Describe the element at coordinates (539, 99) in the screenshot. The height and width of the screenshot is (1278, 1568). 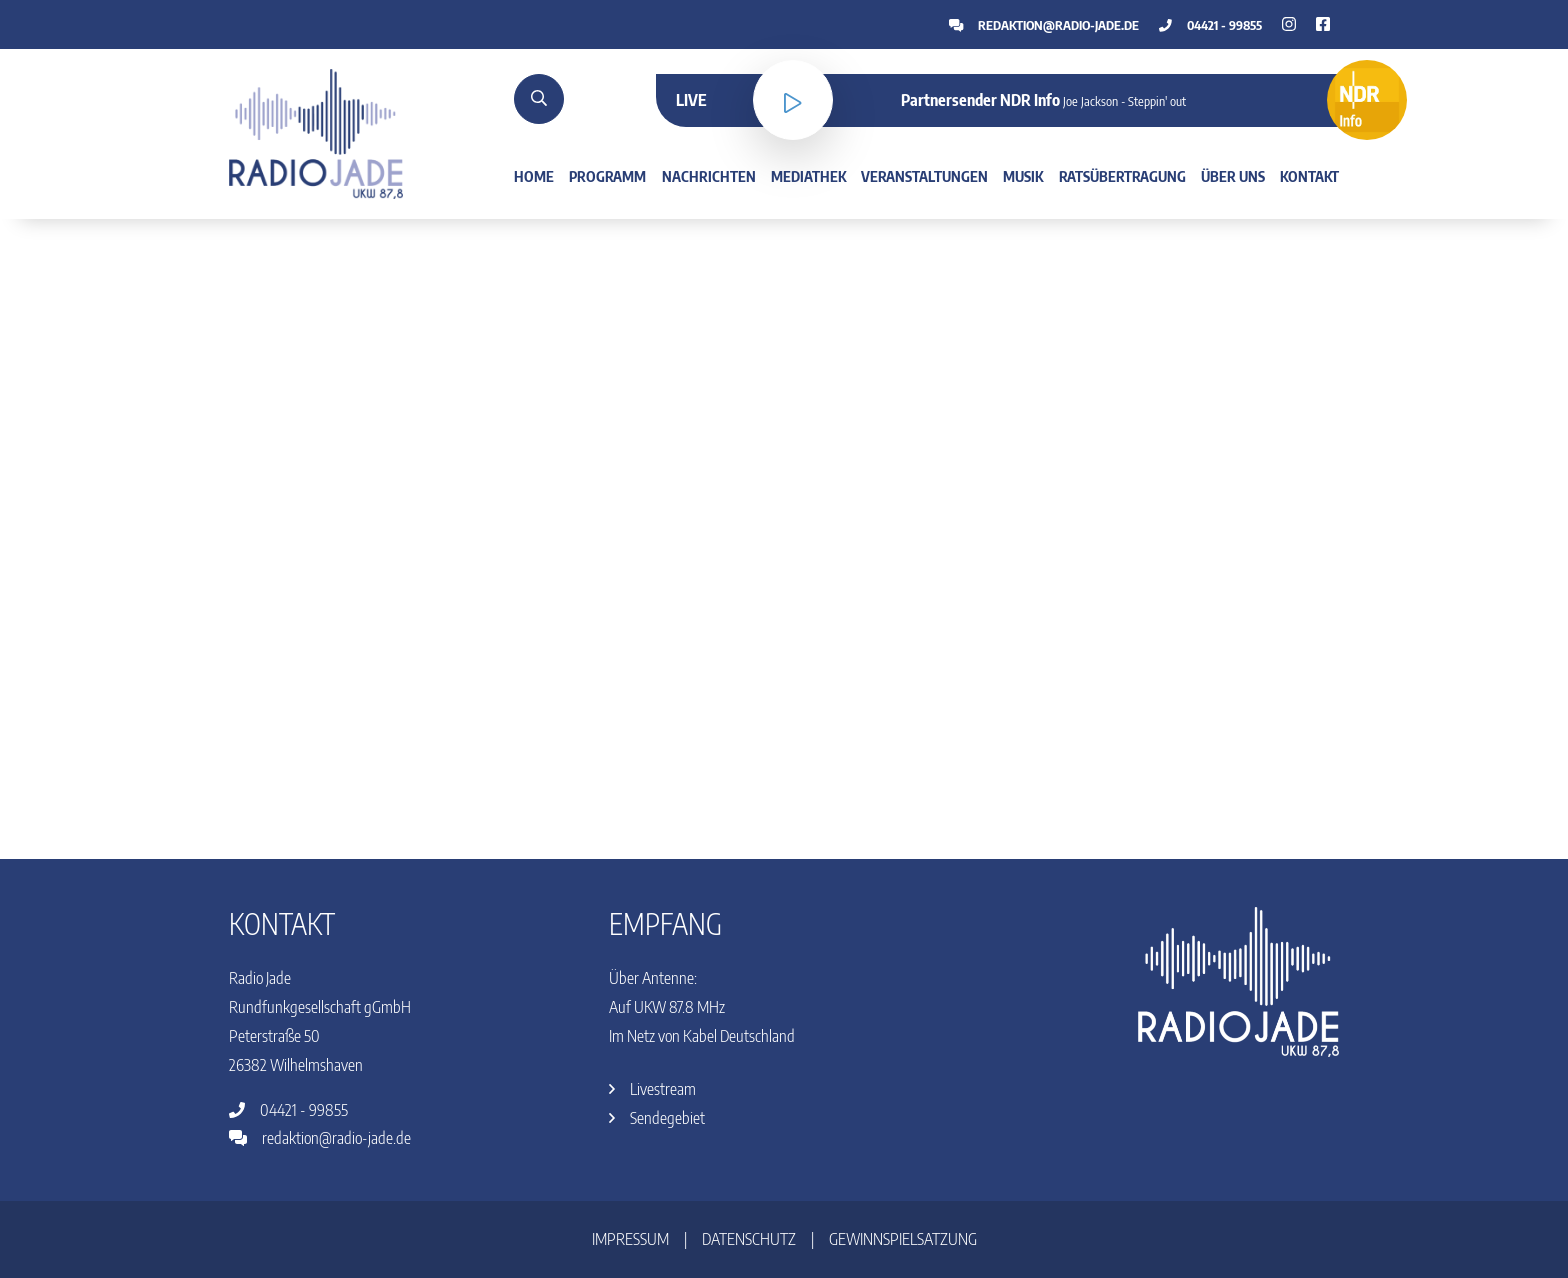
I see `[Suche]` at that location.